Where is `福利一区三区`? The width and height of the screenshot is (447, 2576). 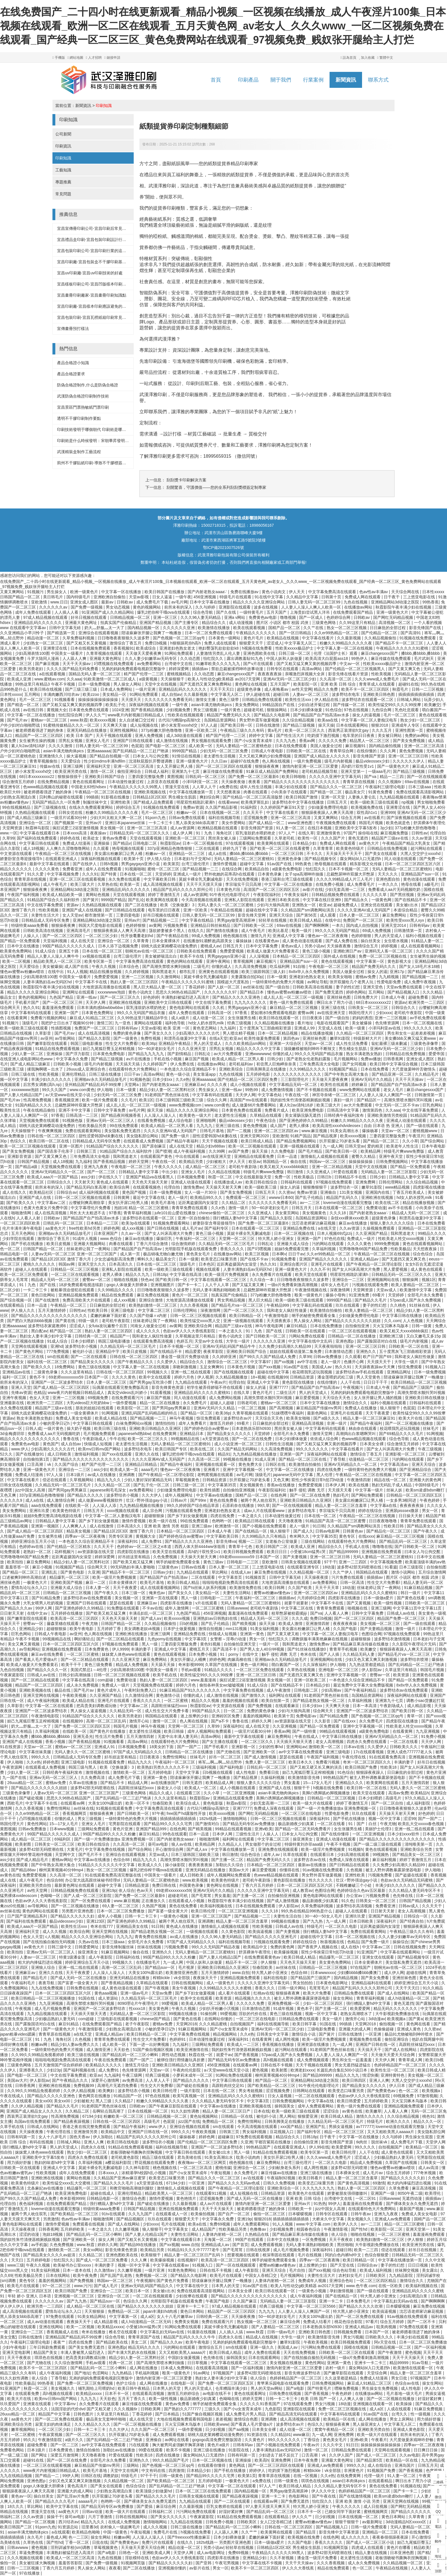
福利一区三区 is located at coordinates (14, 1377).